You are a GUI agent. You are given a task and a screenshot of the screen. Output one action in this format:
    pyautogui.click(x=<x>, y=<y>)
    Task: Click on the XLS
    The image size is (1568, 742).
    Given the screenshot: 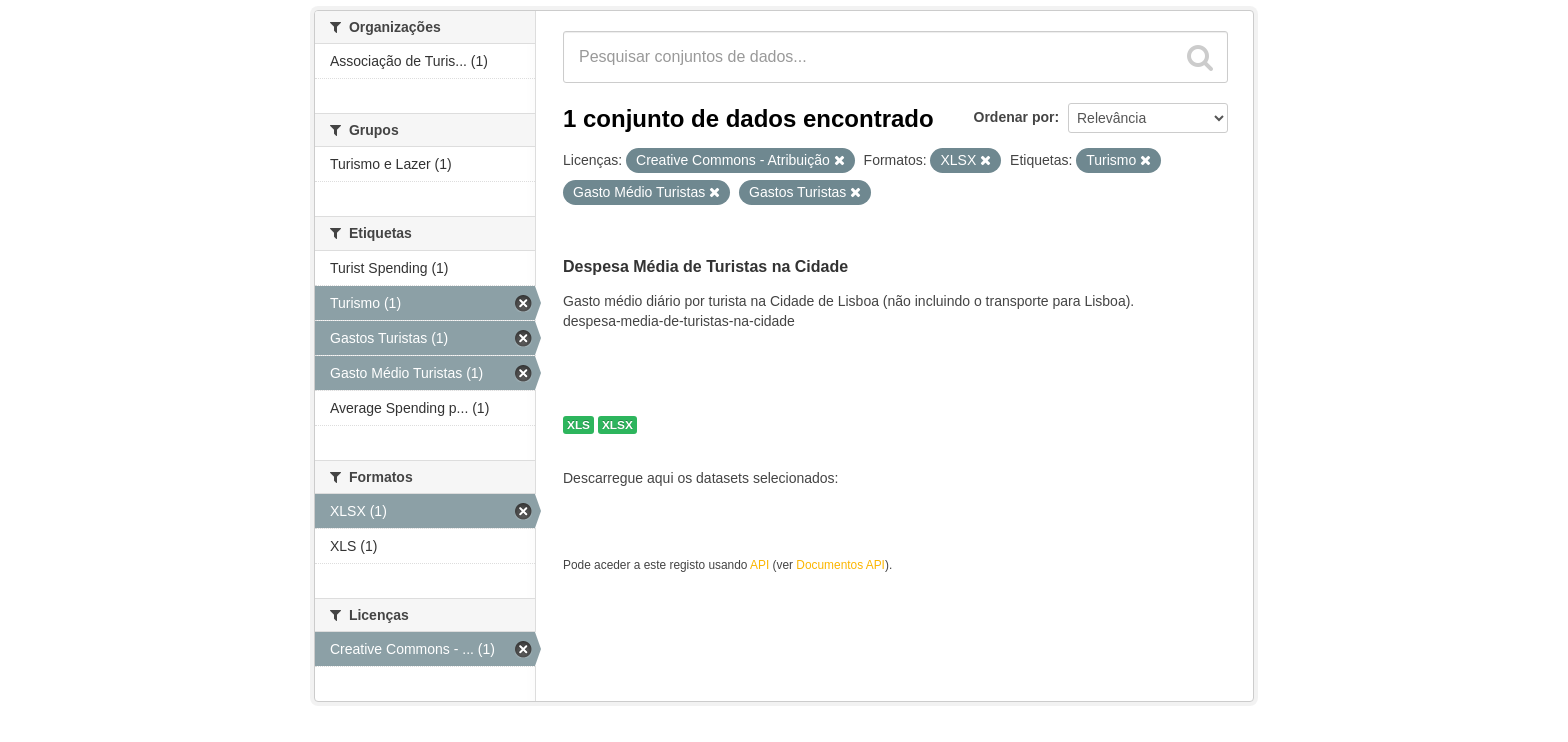 What is the action you would take?
    pyautogui.click(x=578, y=425)
    